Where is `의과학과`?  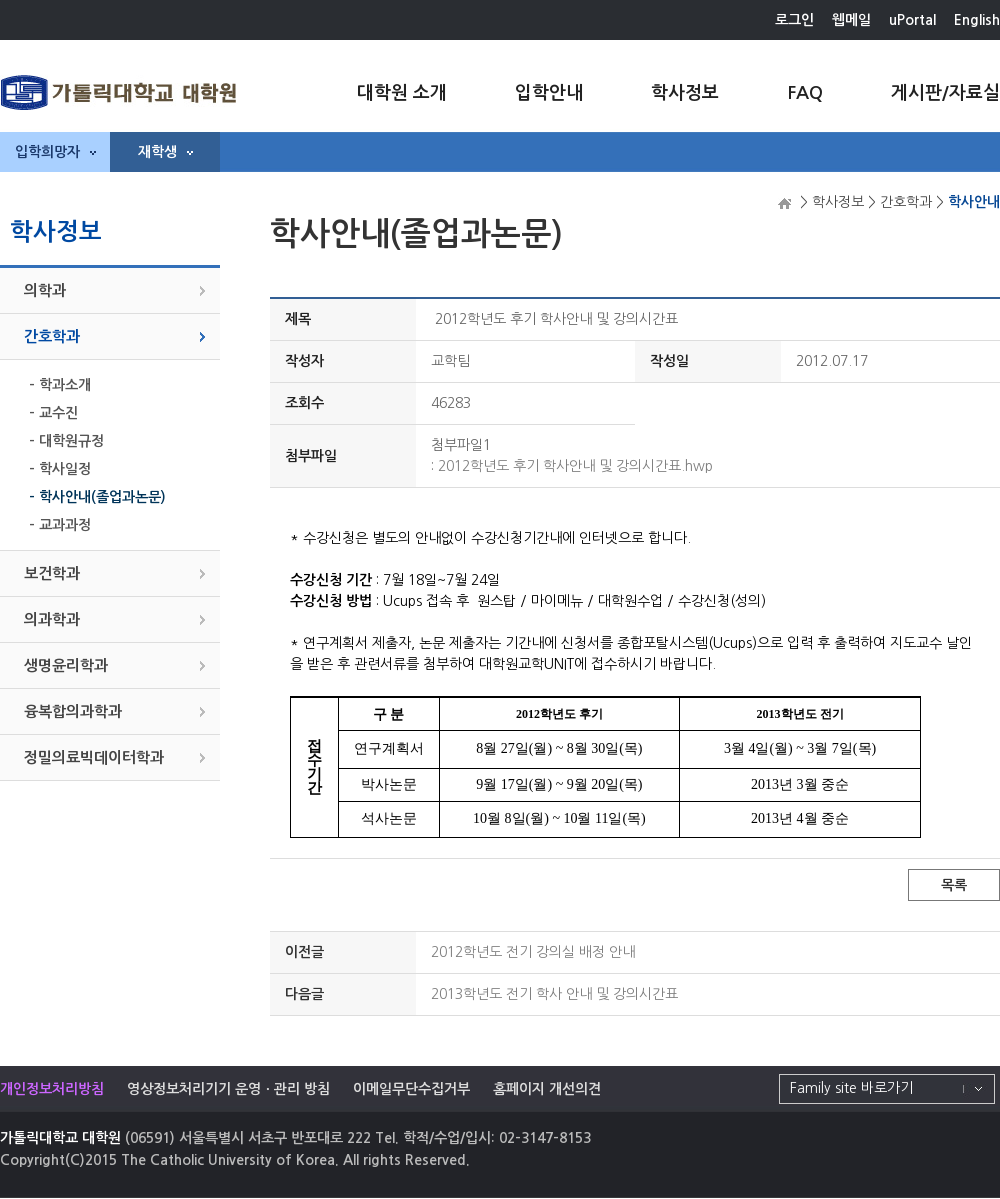 의과학과 is located at coordinates (52, 619).